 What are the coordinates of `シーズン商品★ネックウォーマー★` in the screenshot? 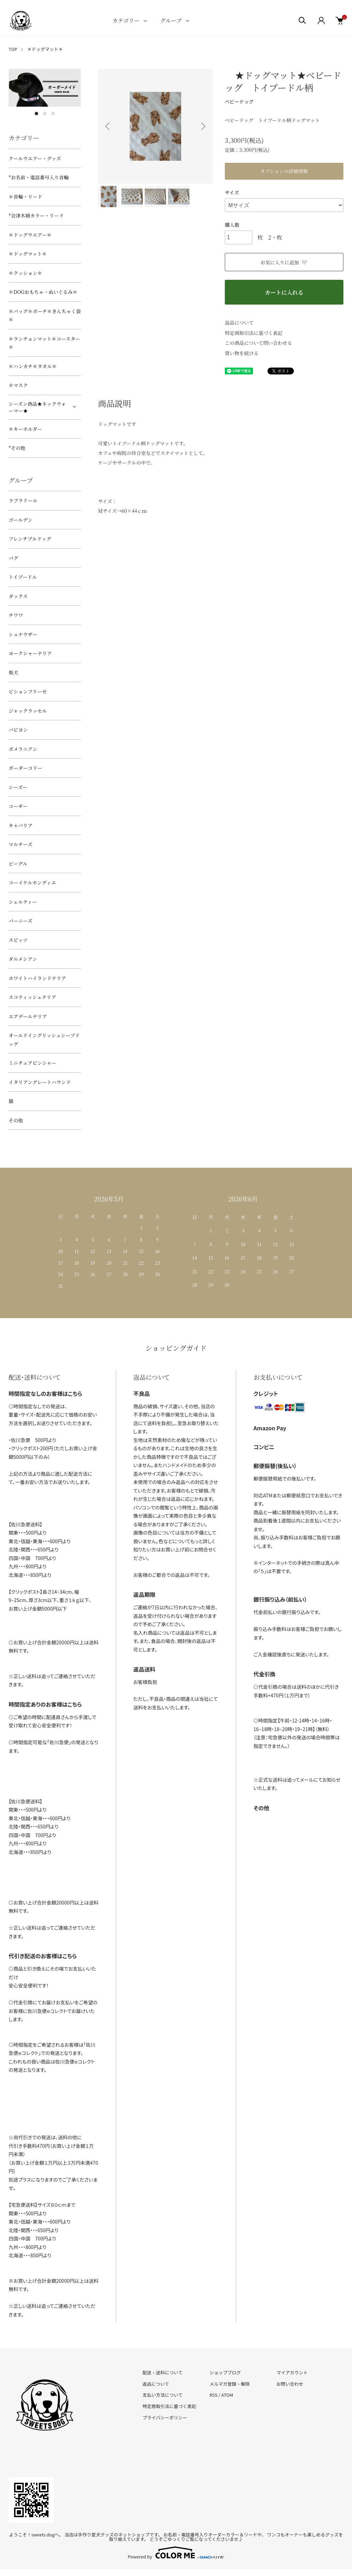 It's located at (37, 407).